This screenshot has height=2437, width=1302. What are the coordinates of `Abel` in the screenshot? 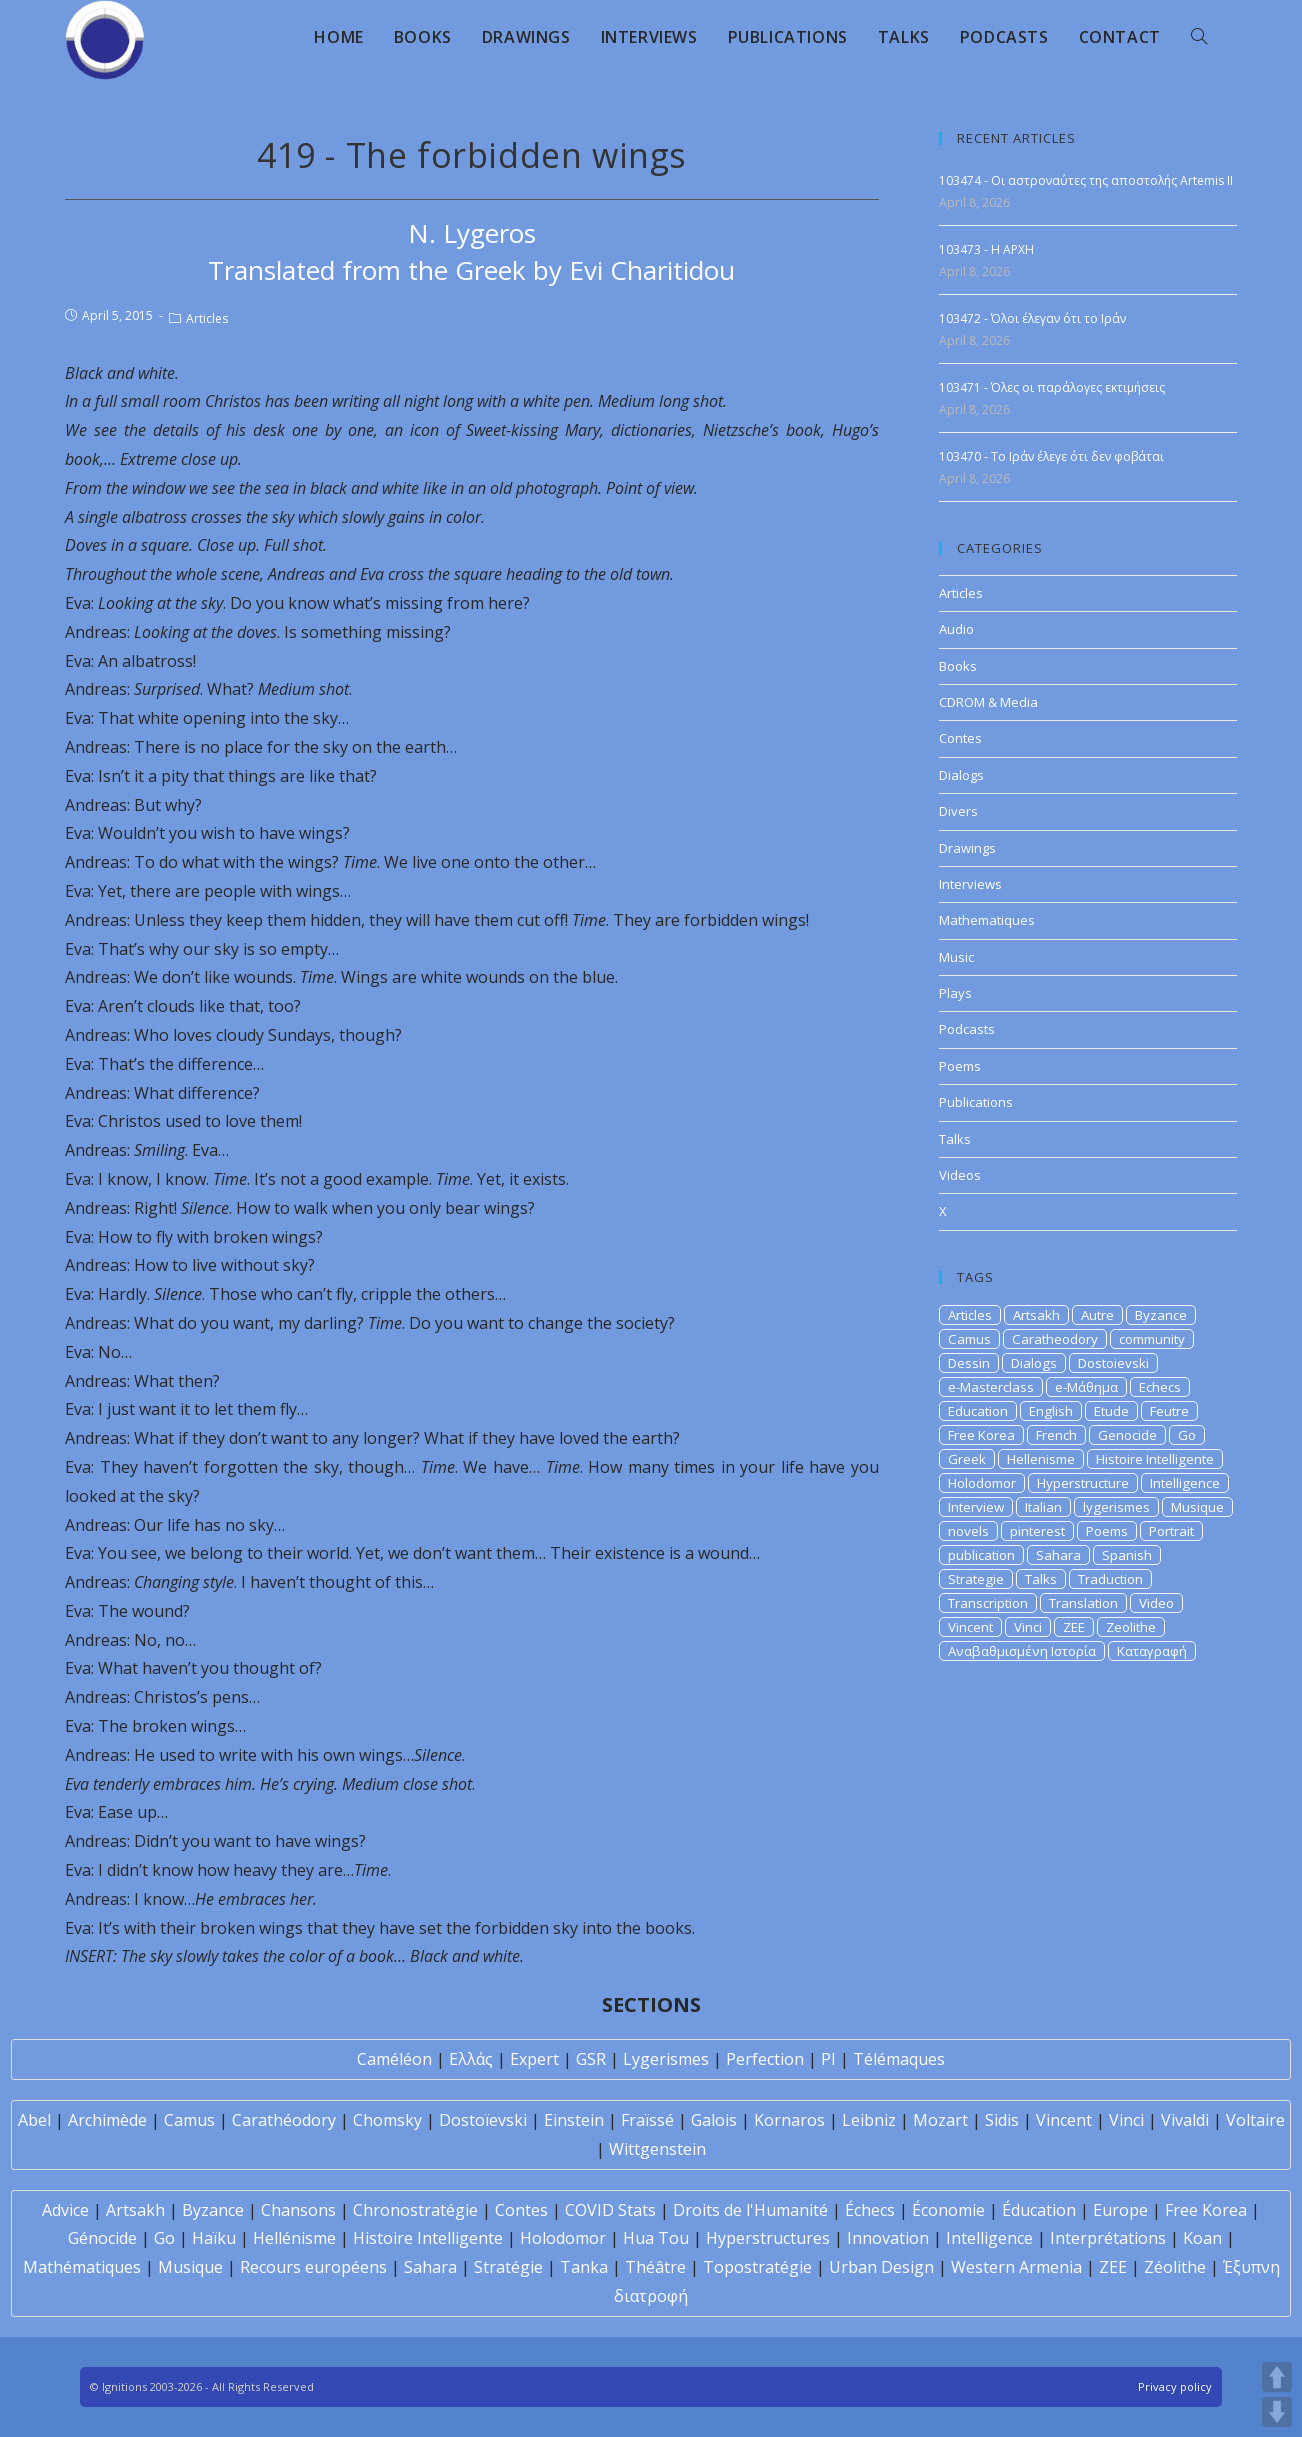 It's located at (34, 2120).